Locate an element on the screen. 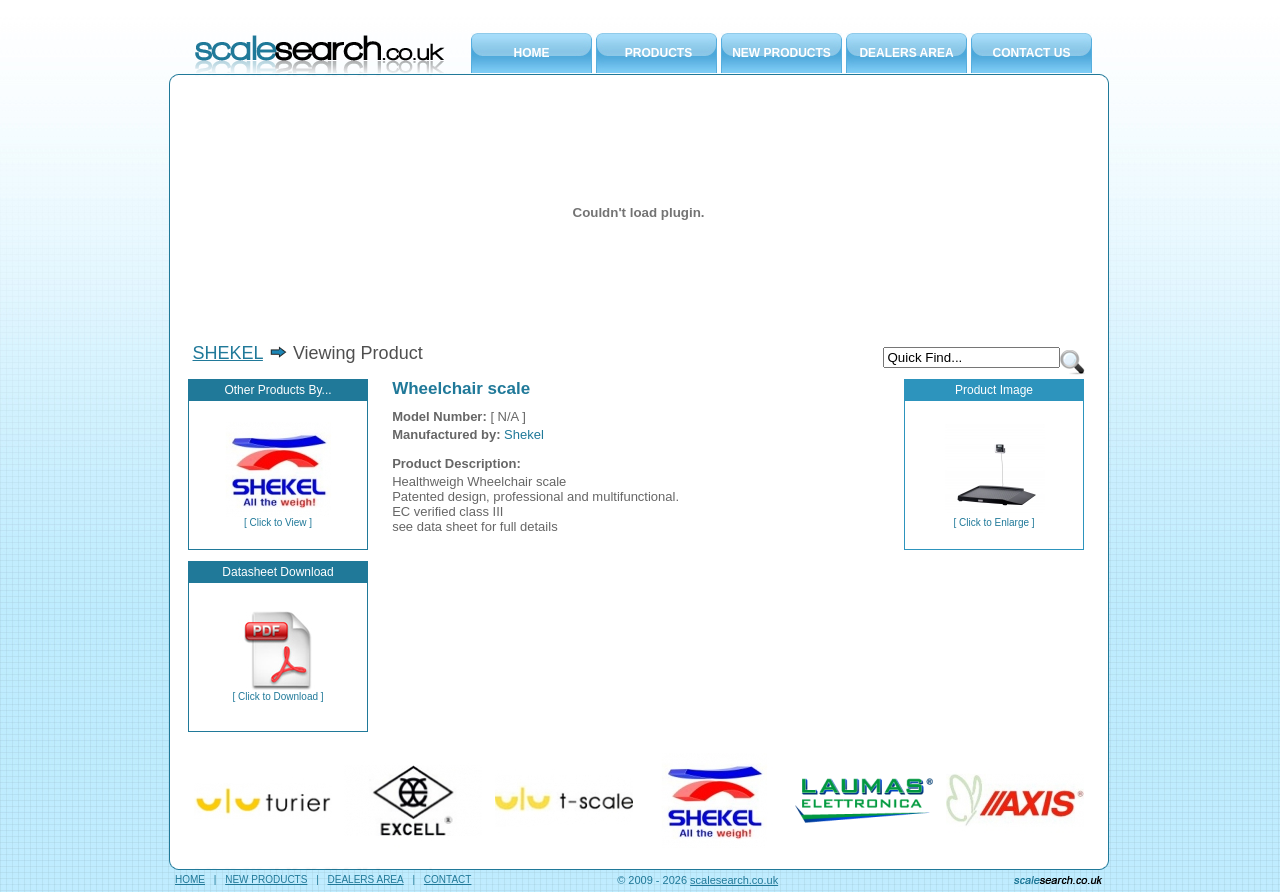  [ Click to Download ] is located at coordinates (277, 692).